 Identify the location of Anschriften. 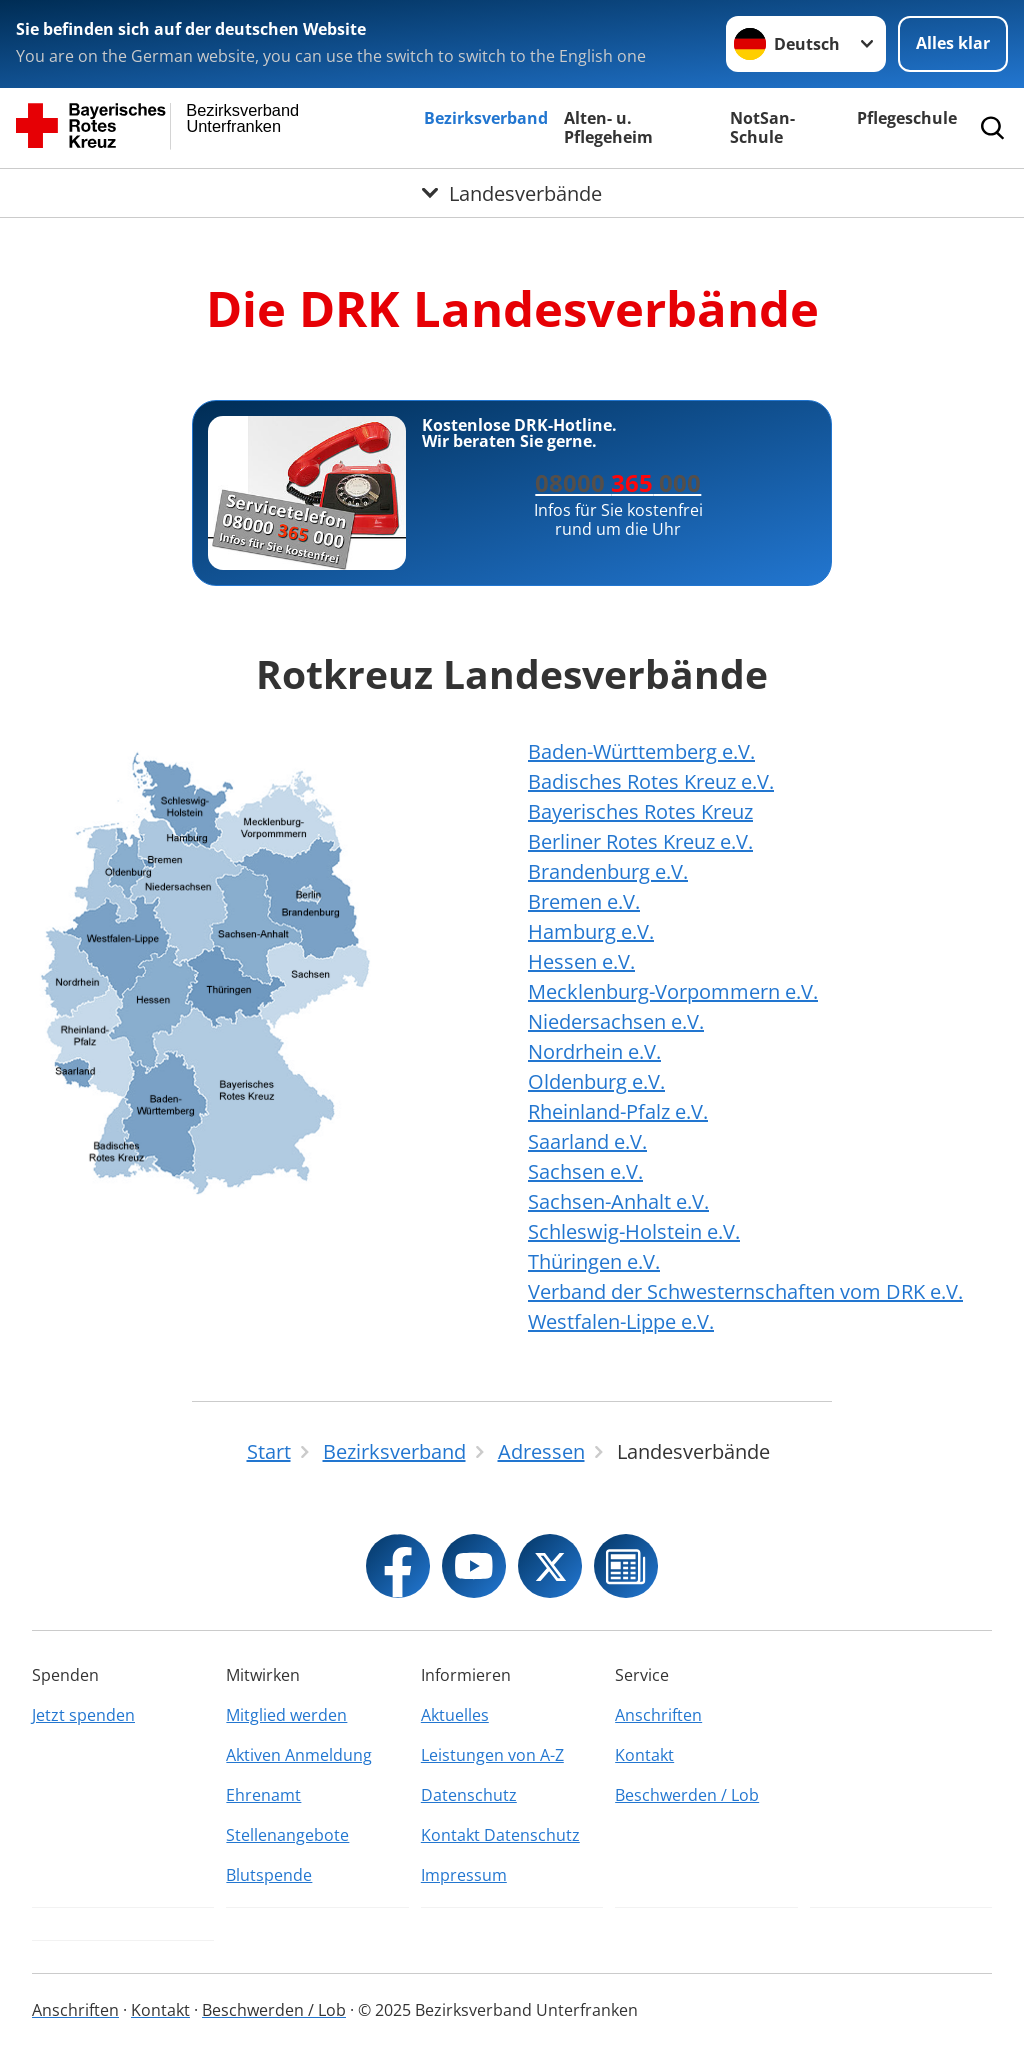
(658, 1715).